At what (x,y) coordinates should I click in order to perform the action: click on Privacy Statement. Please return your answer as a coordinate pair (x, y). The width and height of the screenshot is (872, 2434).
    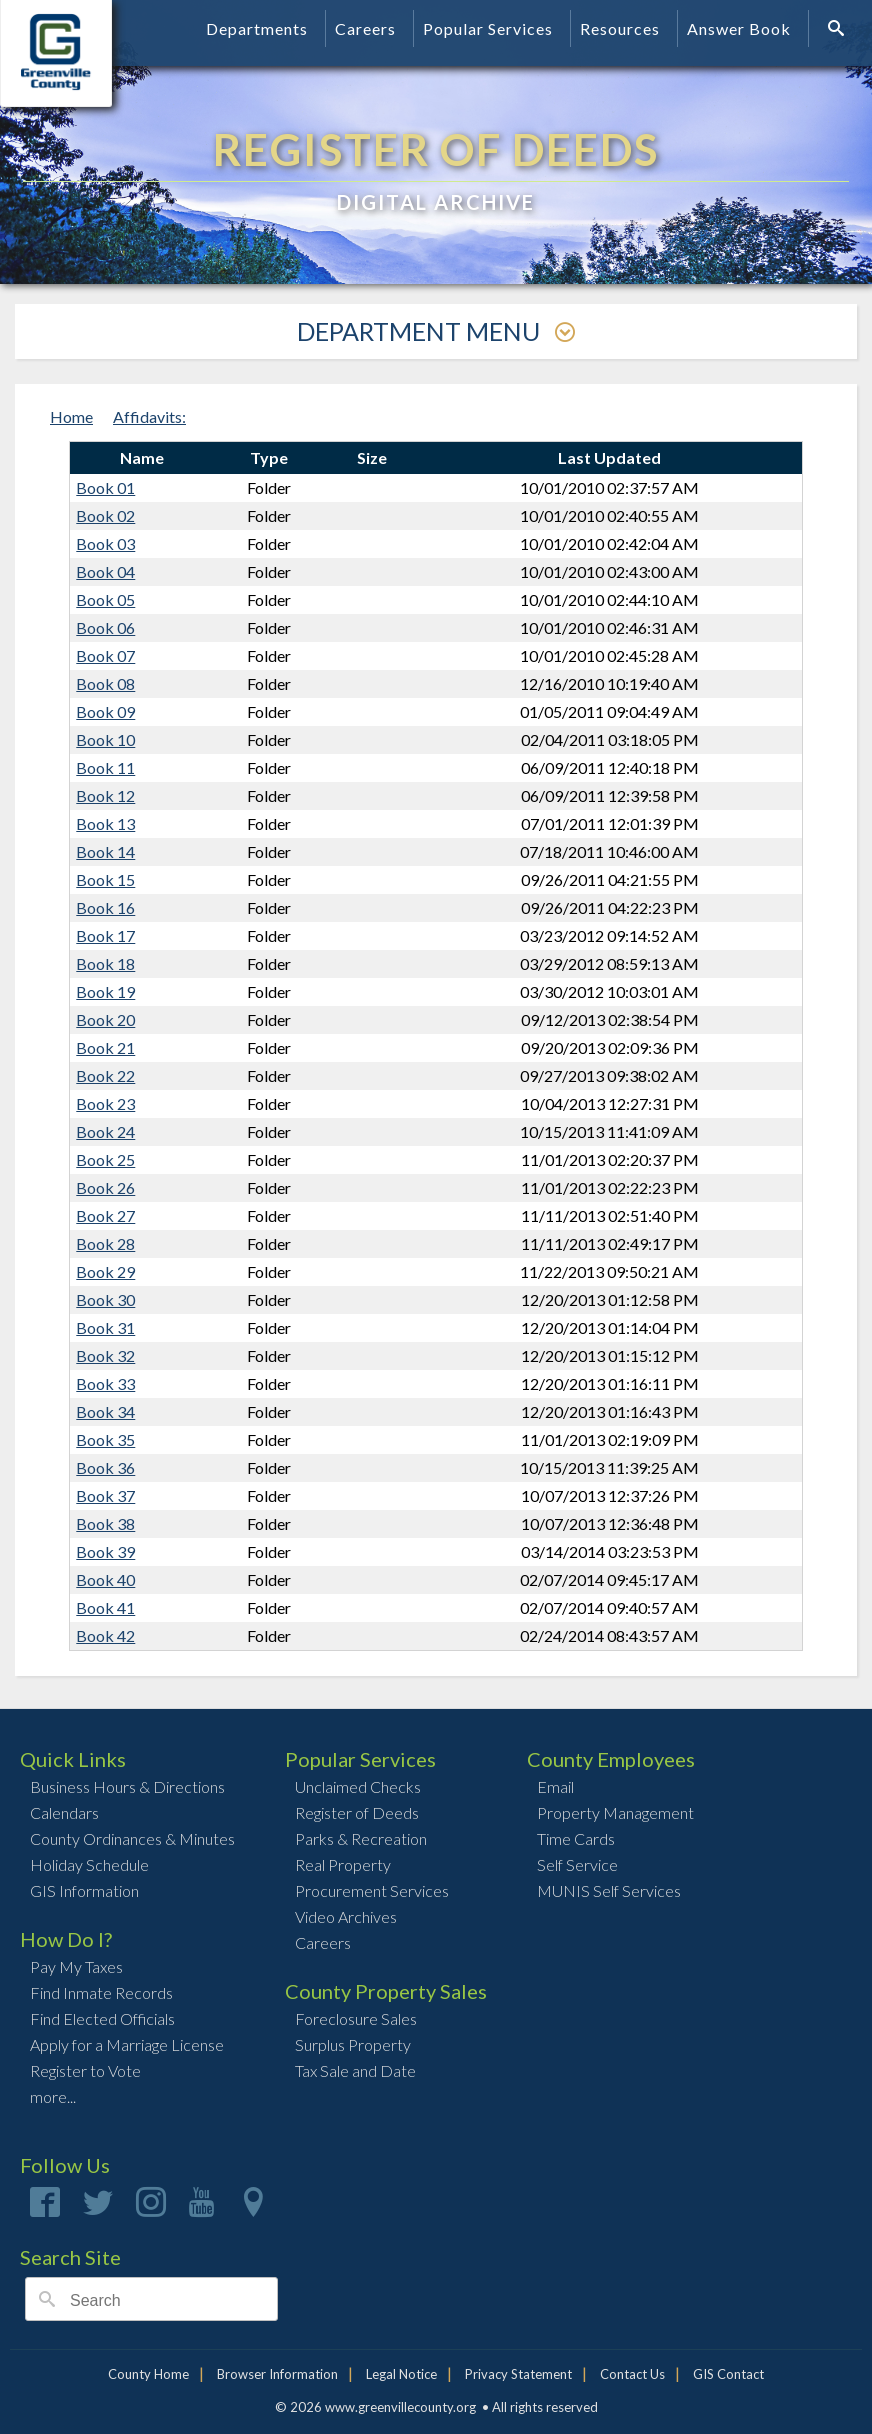
    Looking at the image, I should click on (518, 2374).